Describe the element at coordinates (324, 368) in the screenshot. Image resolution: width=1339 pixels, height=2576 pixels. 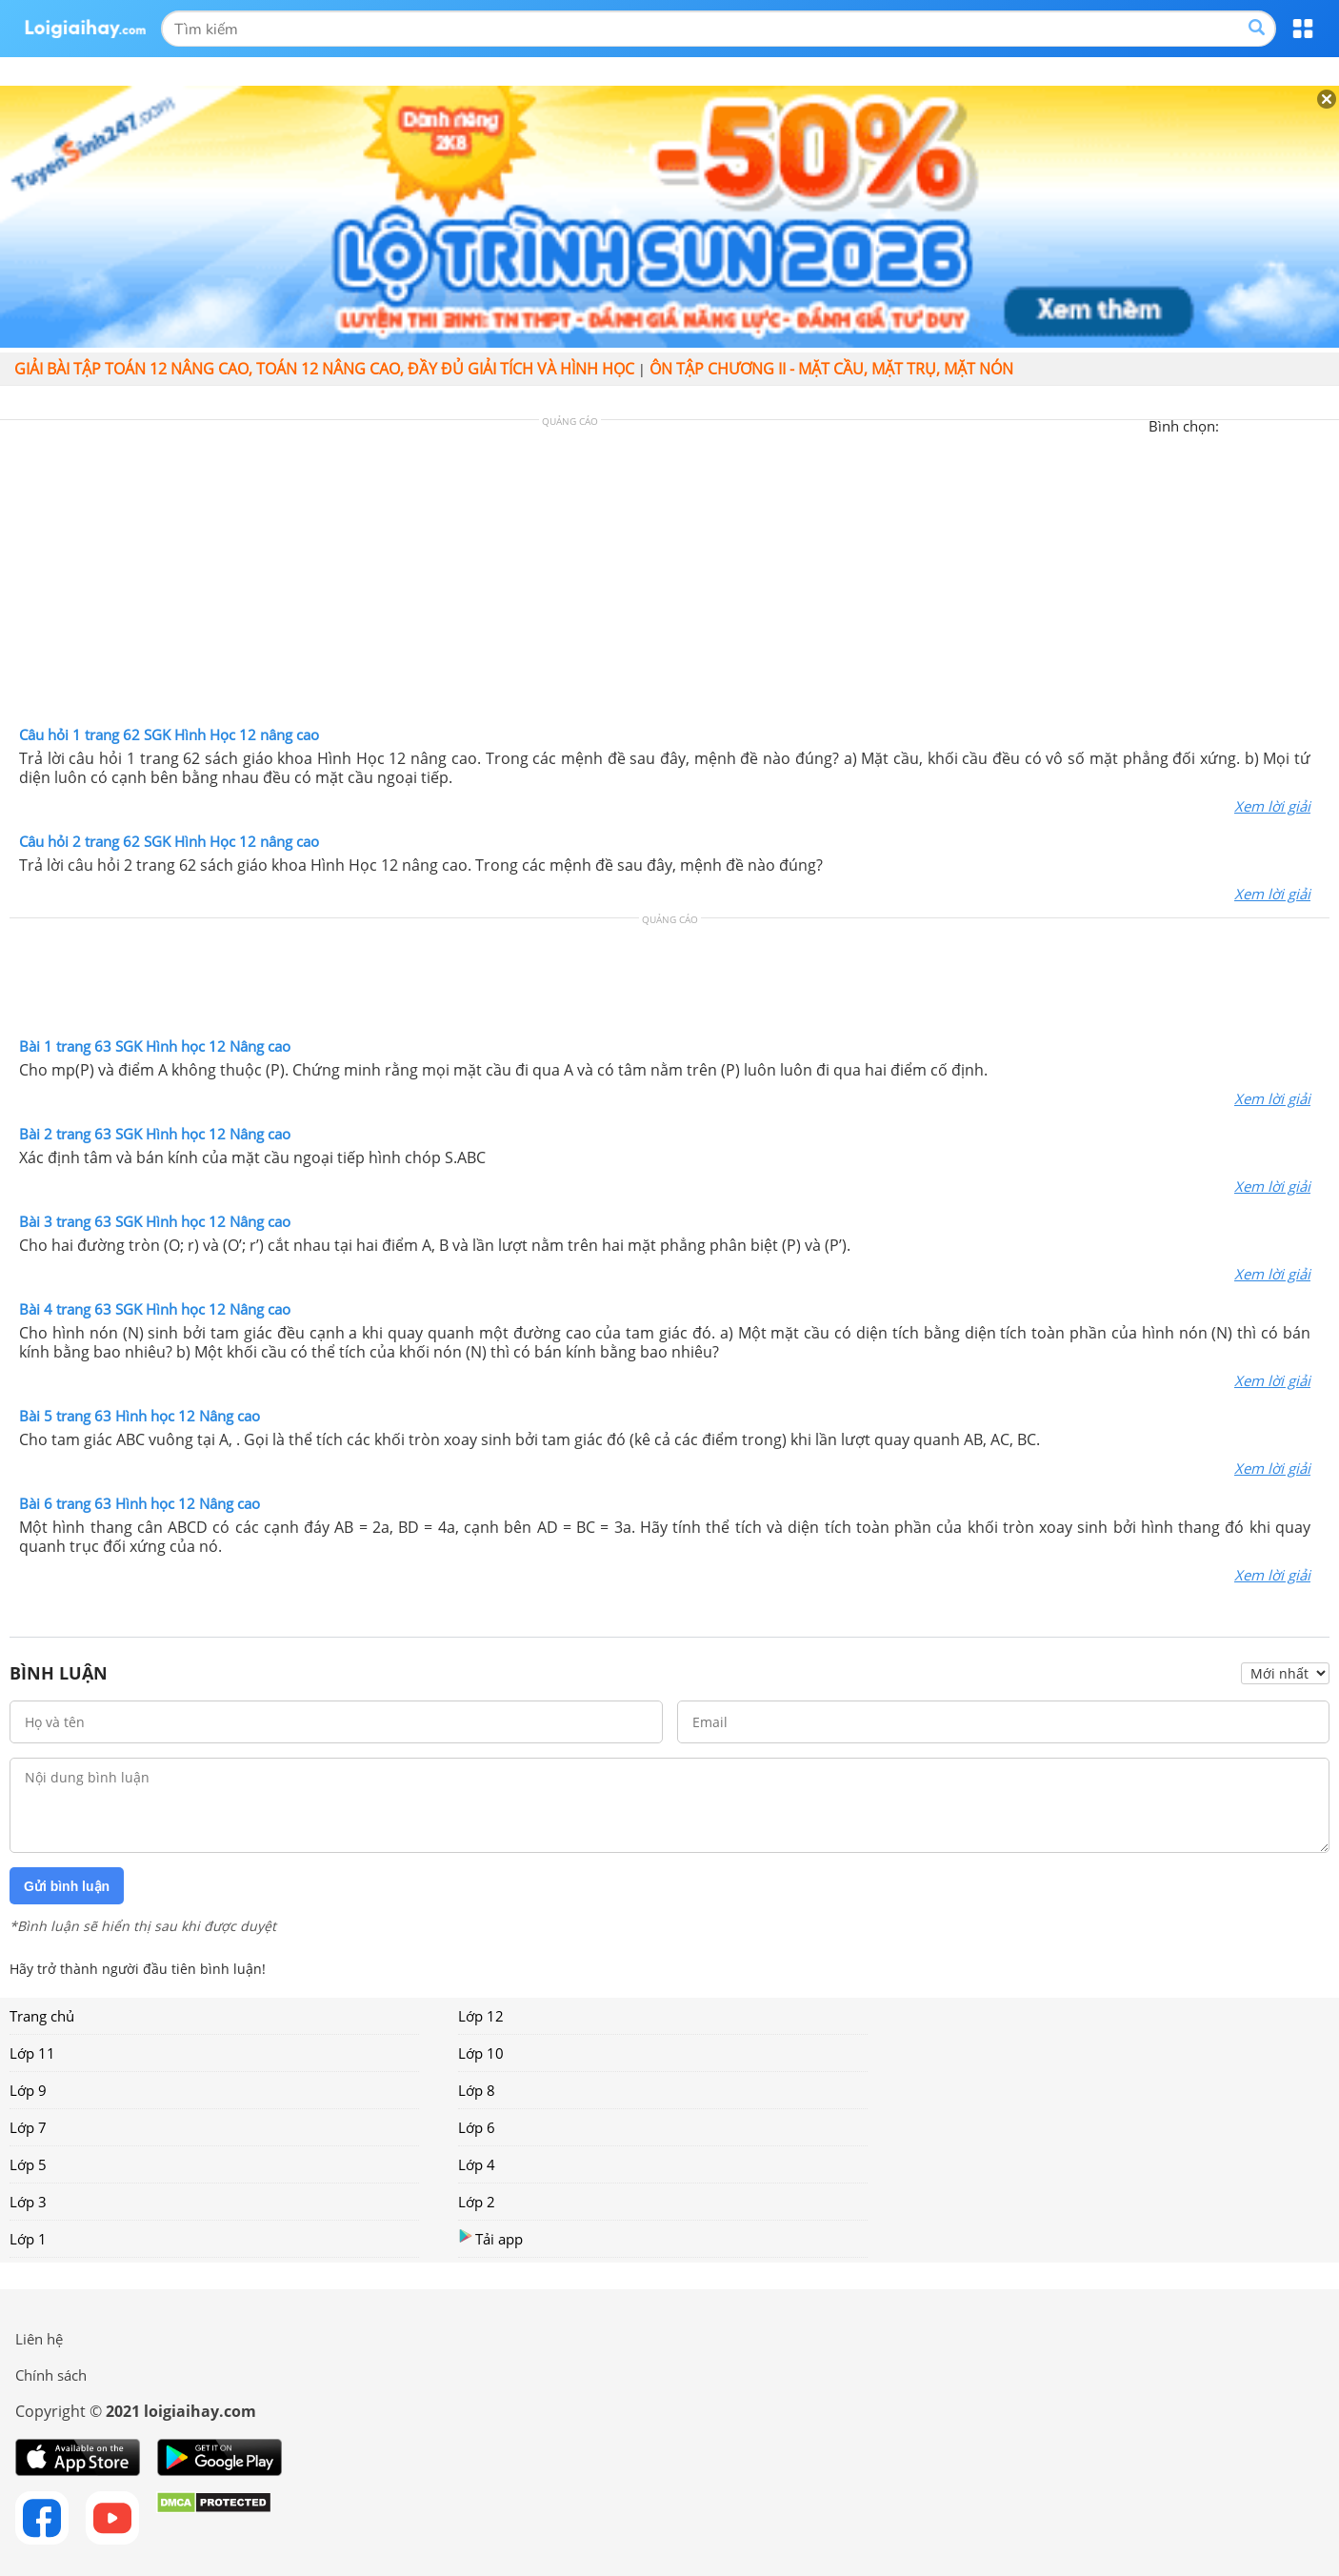
I see `Giải bài tập Toán 12 Nâng cao, Toán 12 Nâng cao, đầy đủ giải tích và hình học` at that location.